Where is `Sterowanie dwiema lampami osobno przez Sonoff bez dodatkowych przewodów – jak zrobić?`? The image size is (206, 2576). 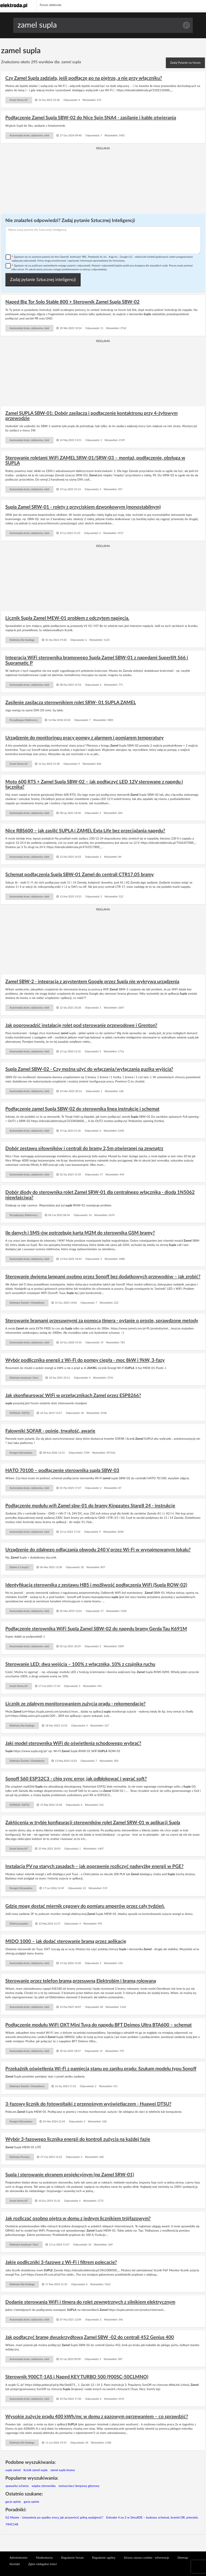
Sterowanie dwiema lampami osobno przez Sonoff bez dodatkowych przewodów – jak zrobić? is located at coordinates (102, 1276).